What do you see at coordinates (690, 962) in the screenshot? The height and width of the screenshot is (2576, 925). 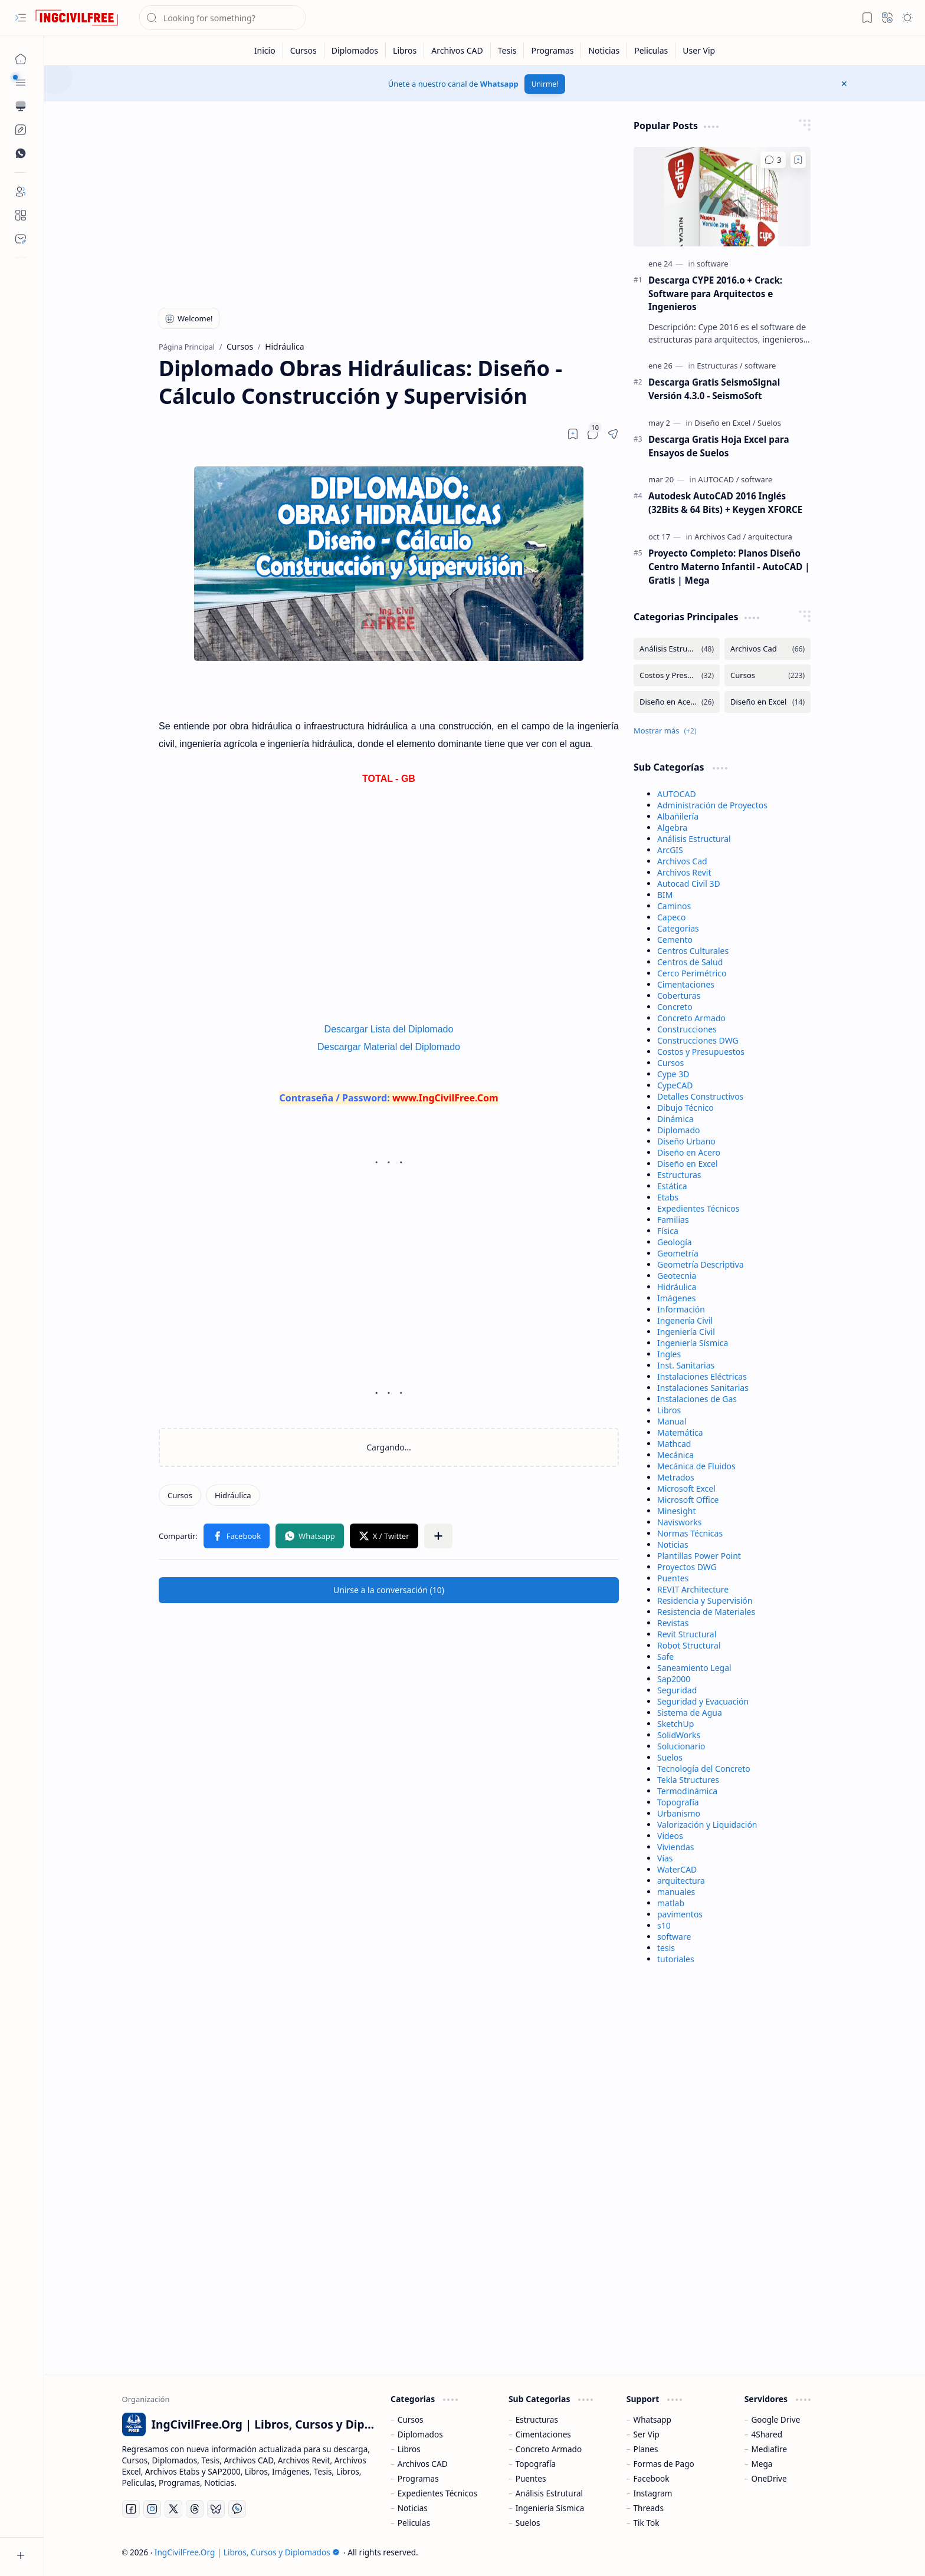 I see `Centros de Salud` at bounding box center [690, 962].